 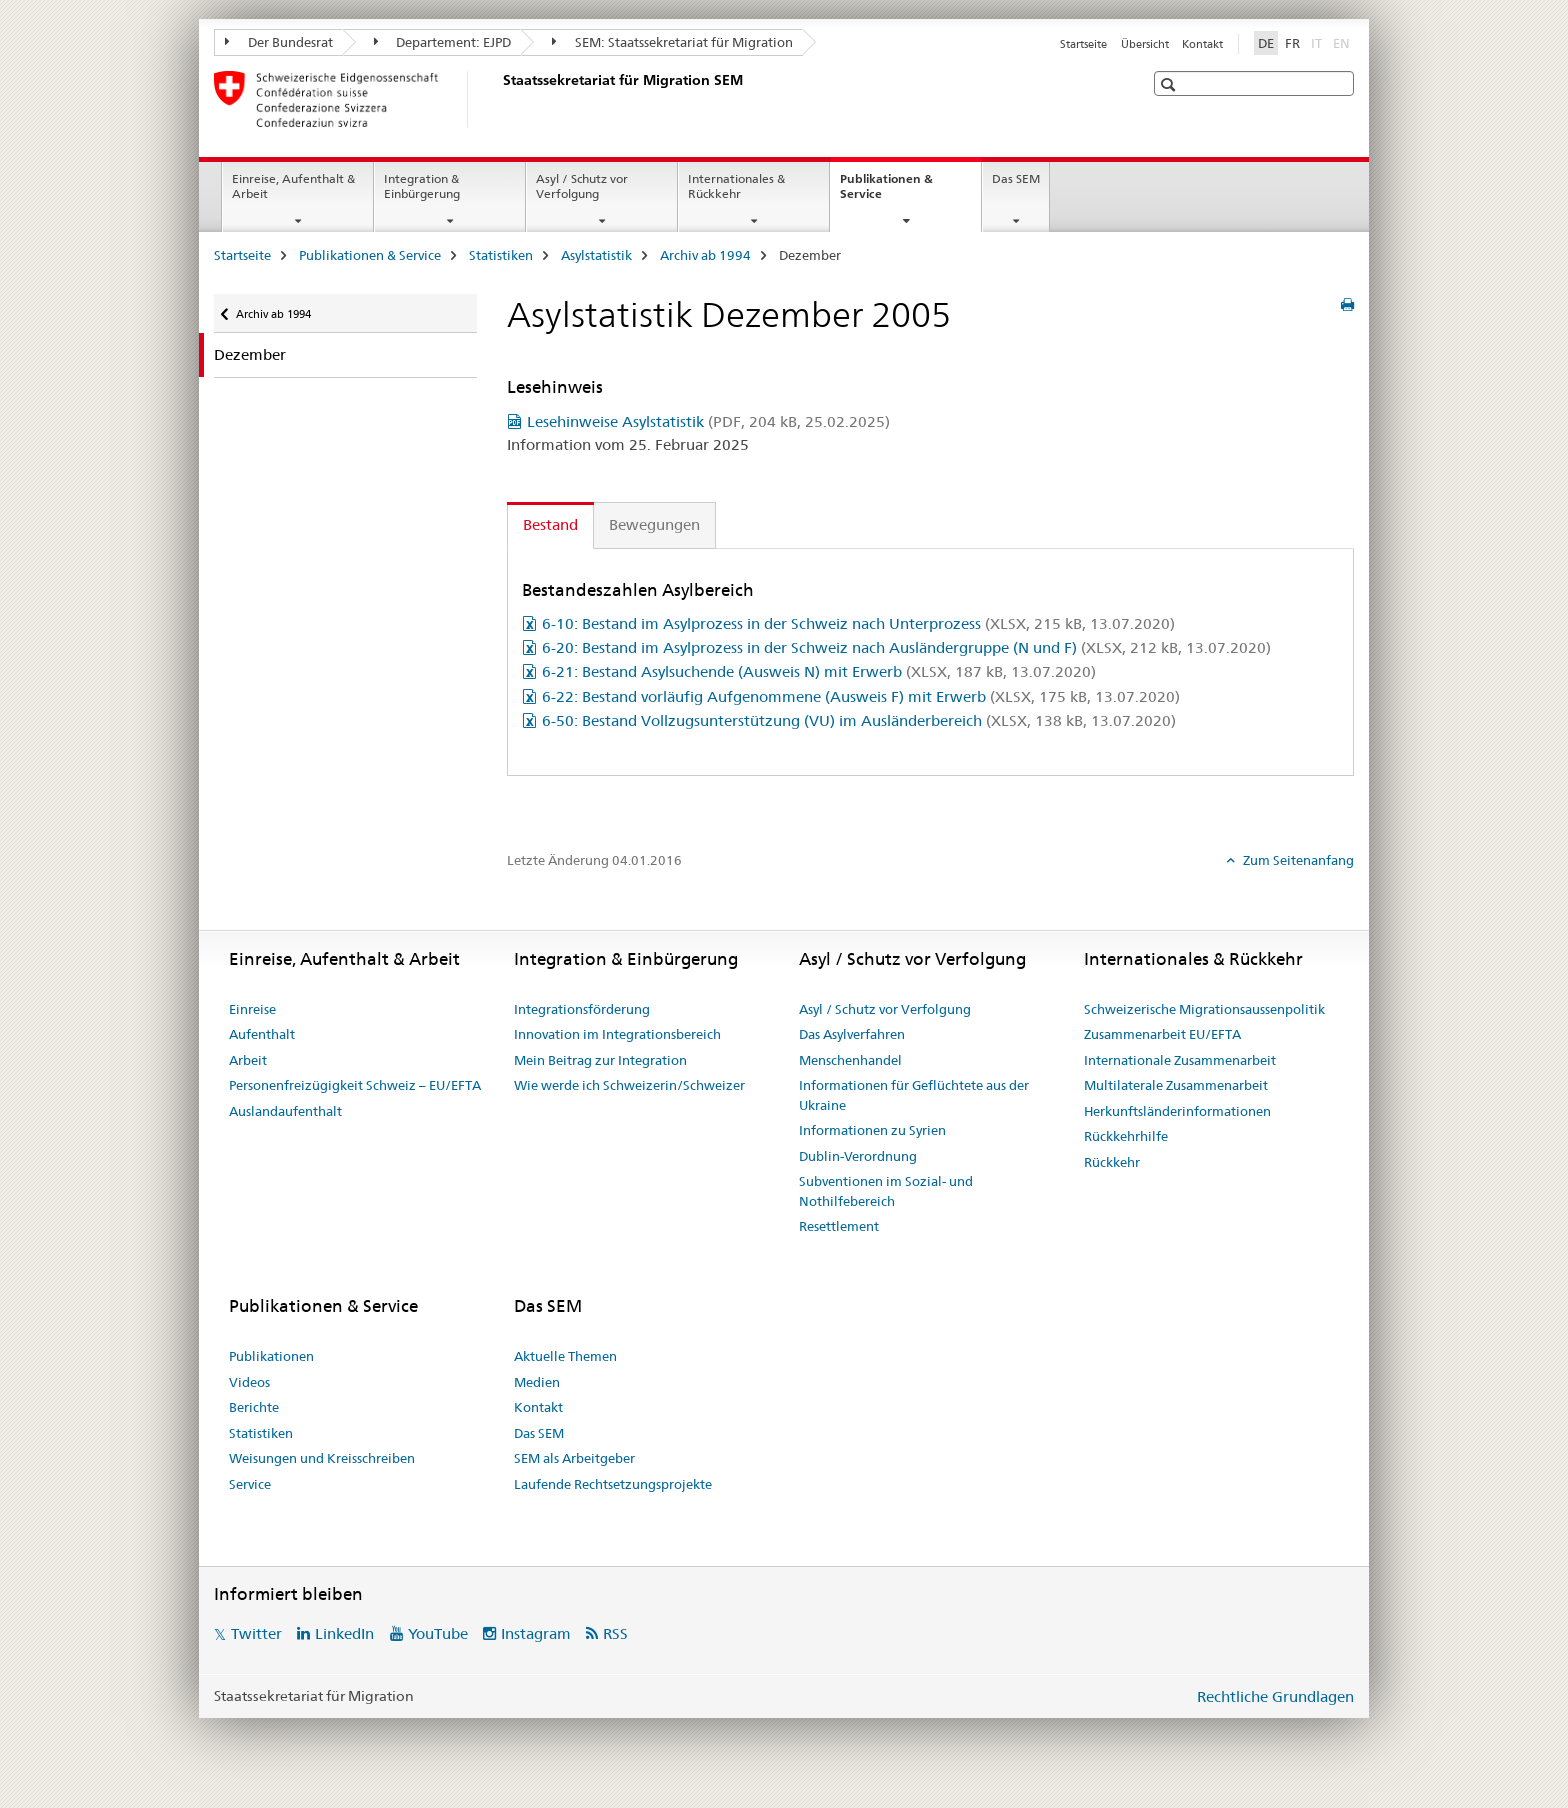 I want to click on Auslandaufenthalt, so click(x=285, y=1111).